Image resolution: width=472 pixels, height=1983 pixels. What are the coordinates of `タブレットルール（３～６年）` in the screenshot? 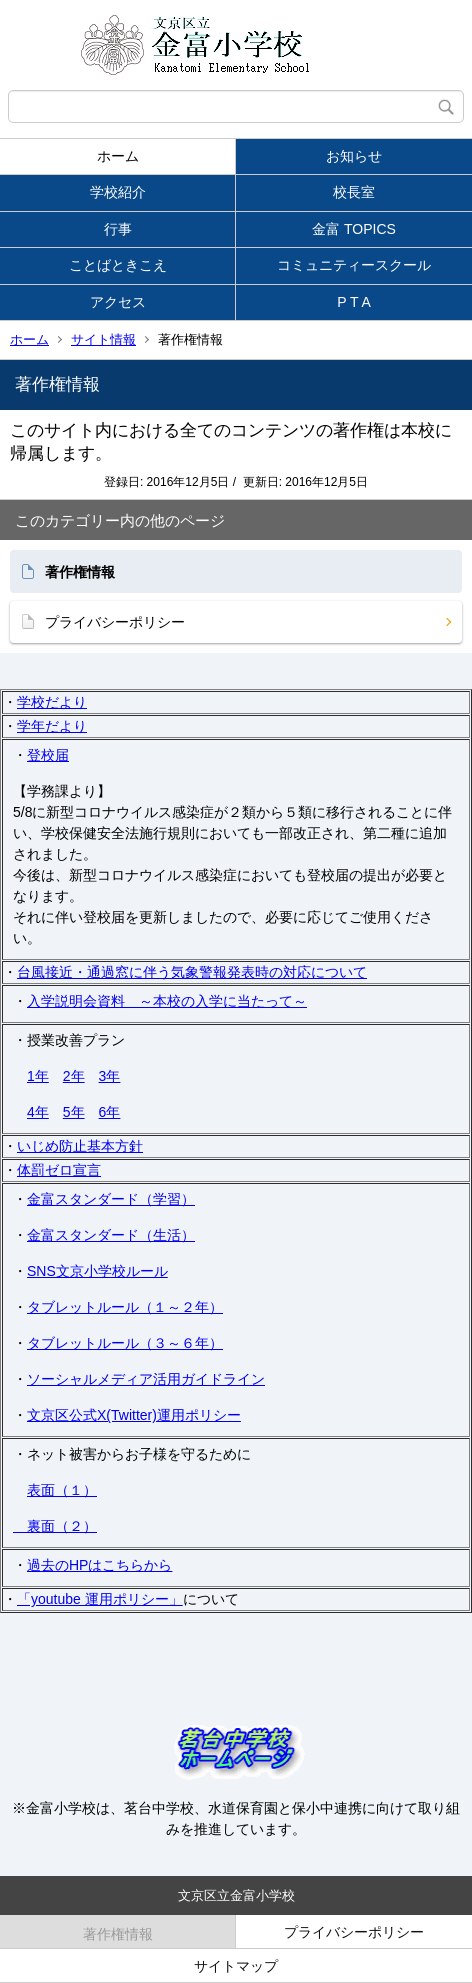 It's located at (125, 1343).